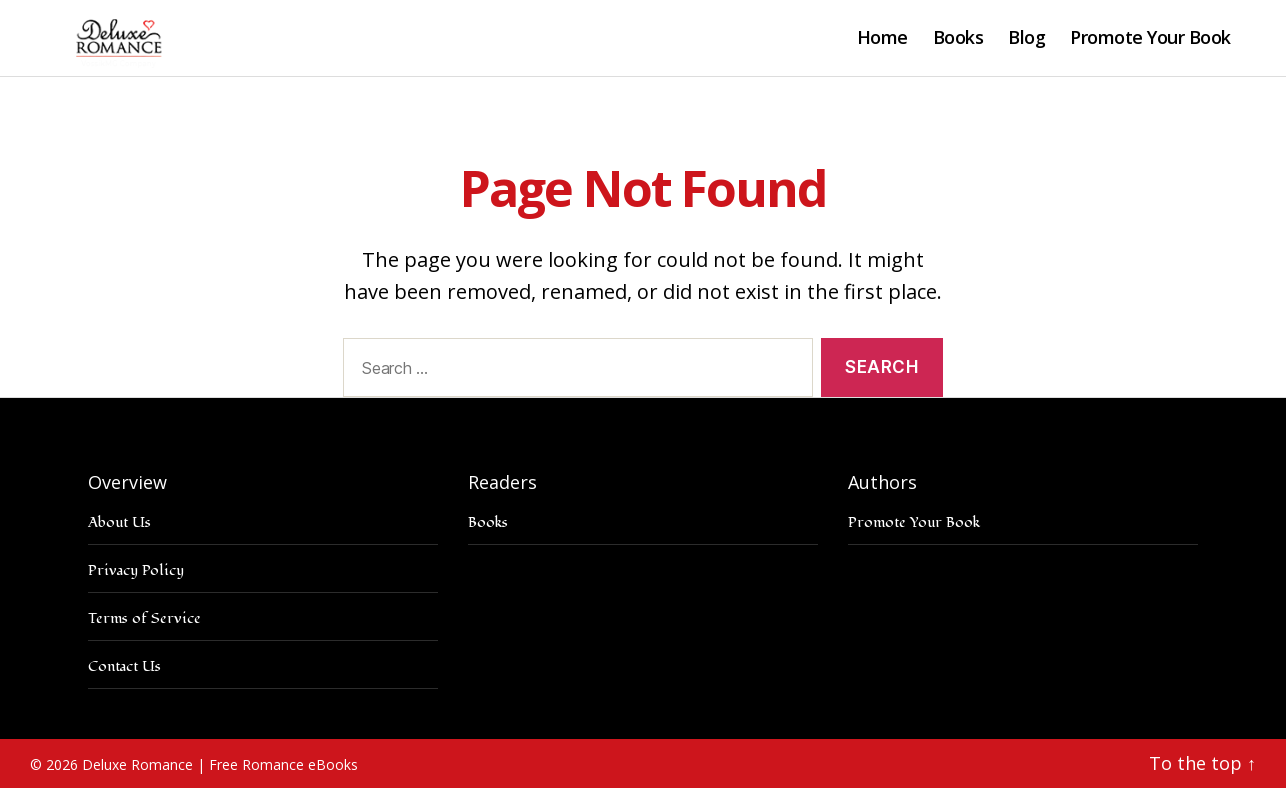  I want to click on Privacy Policy, so click(136, 579).